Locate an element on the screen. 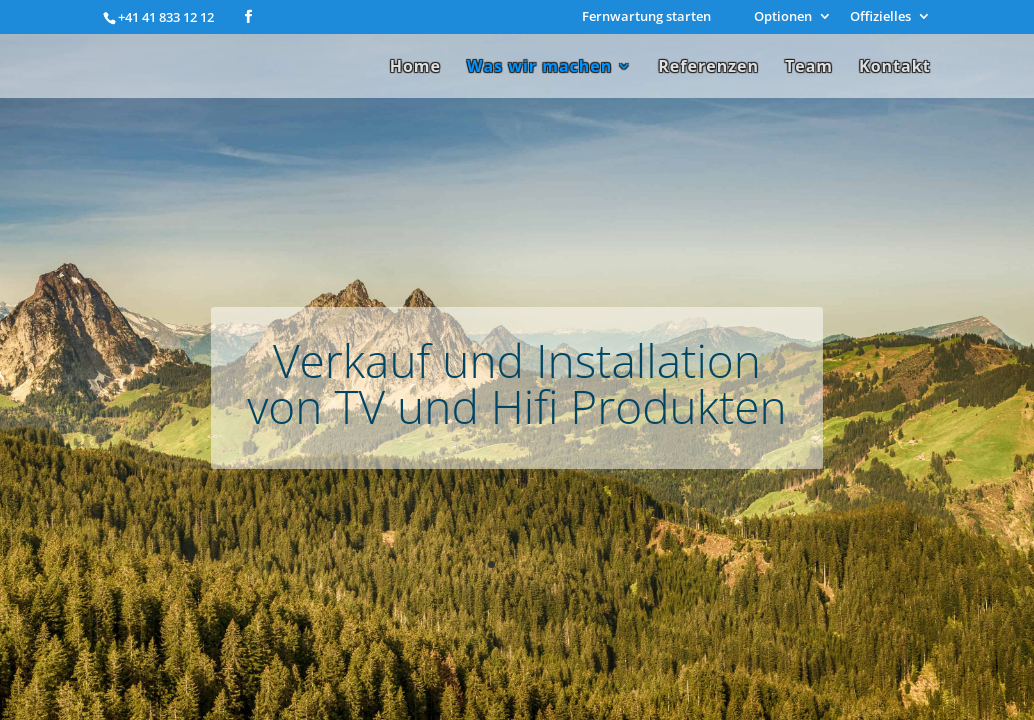 Image resolution: width=1034 pixels, height=720 pixels. Kontakt is located at coordinates (895, 68).